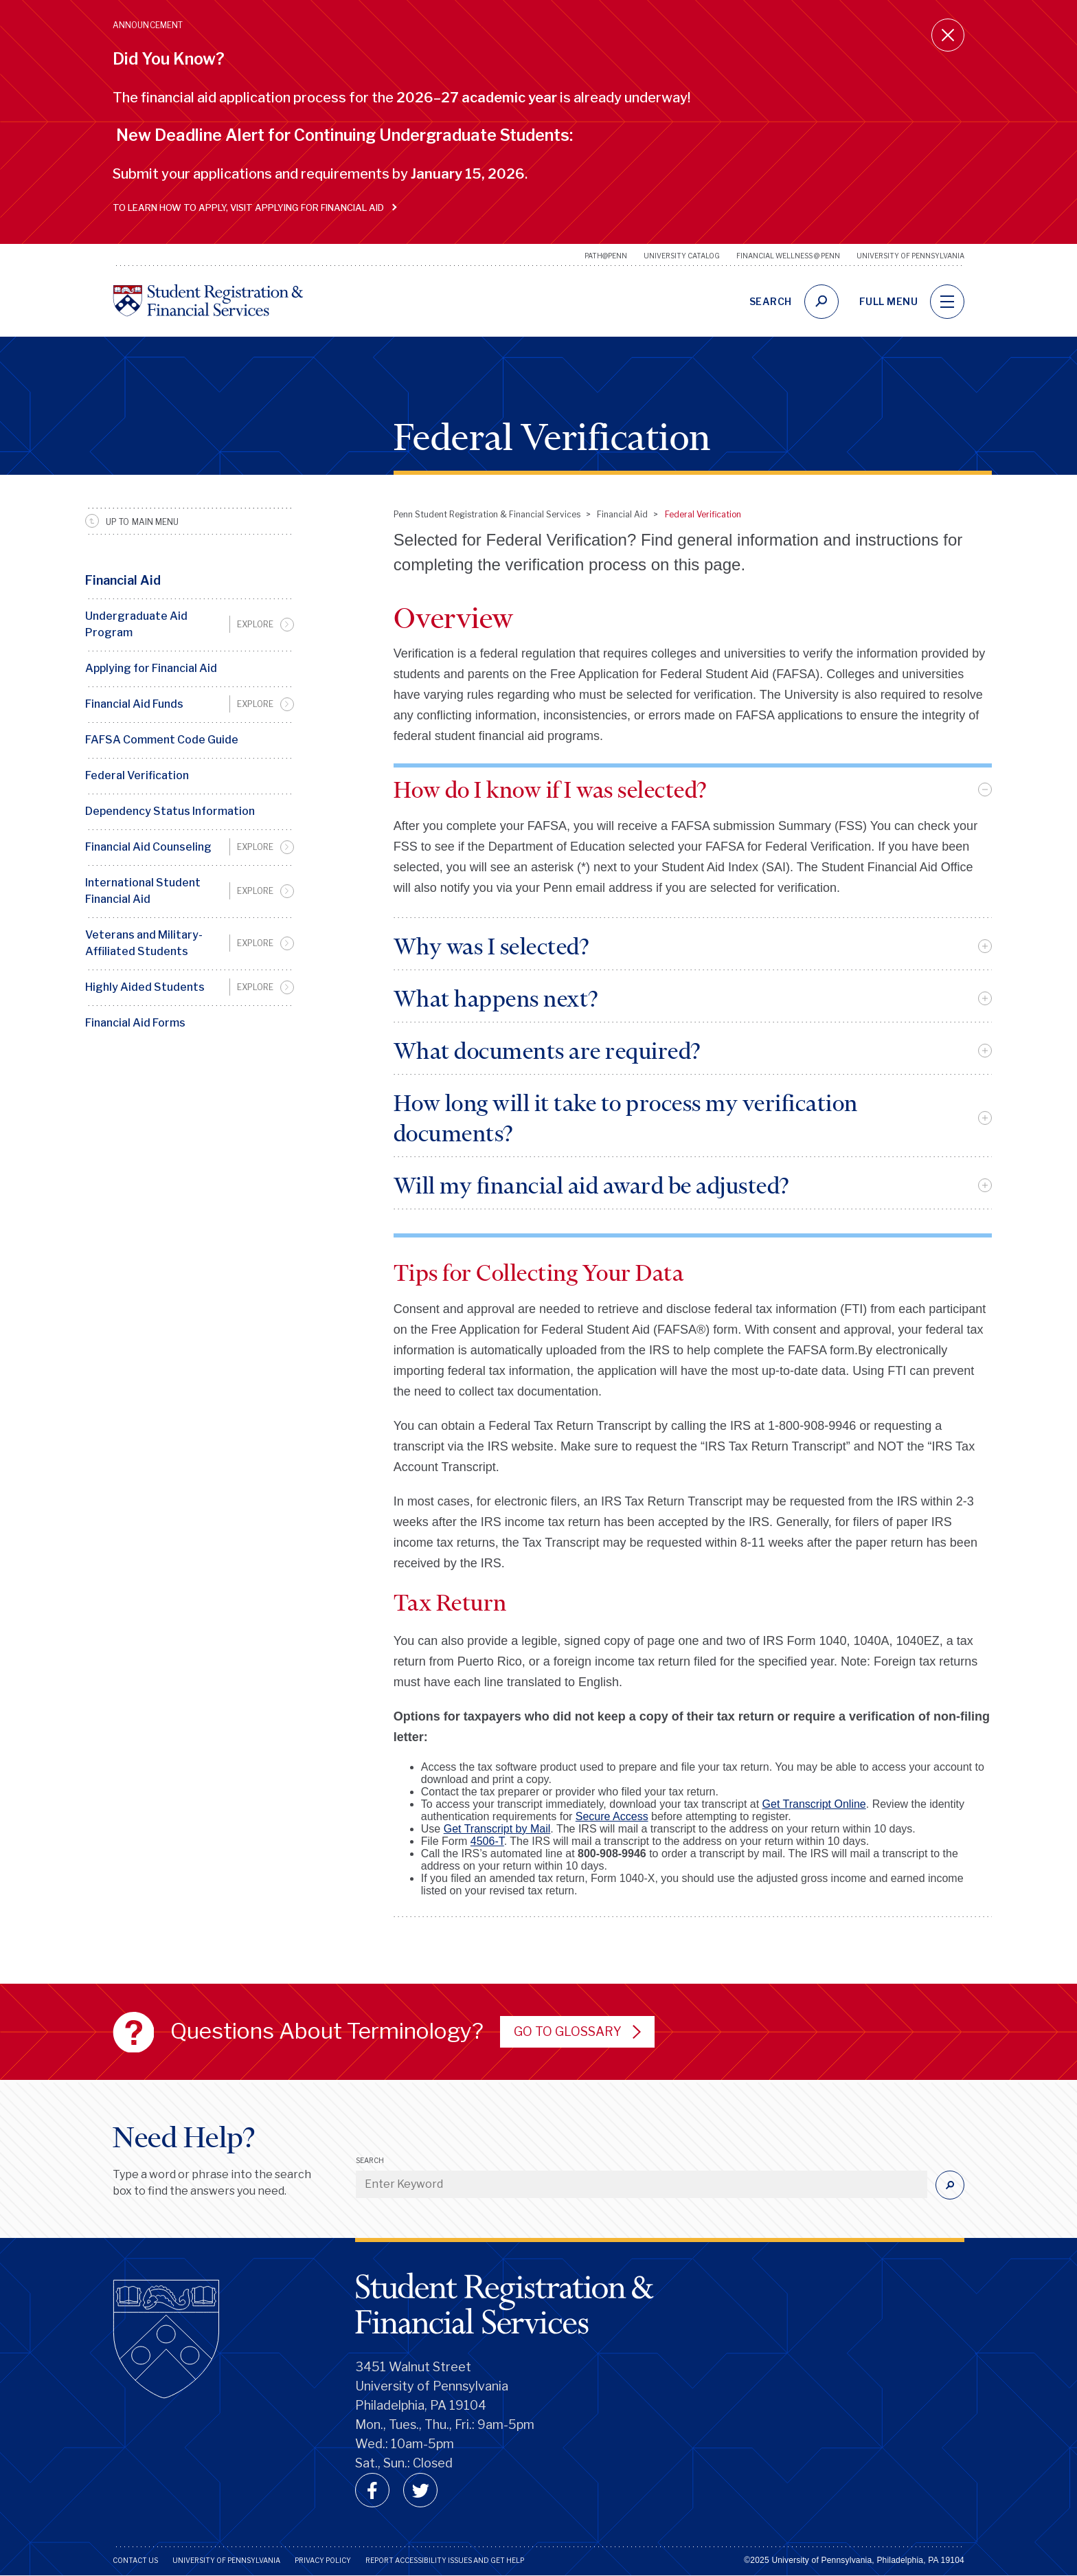  I want to click on Highly Aided Students, so click(145, 987).